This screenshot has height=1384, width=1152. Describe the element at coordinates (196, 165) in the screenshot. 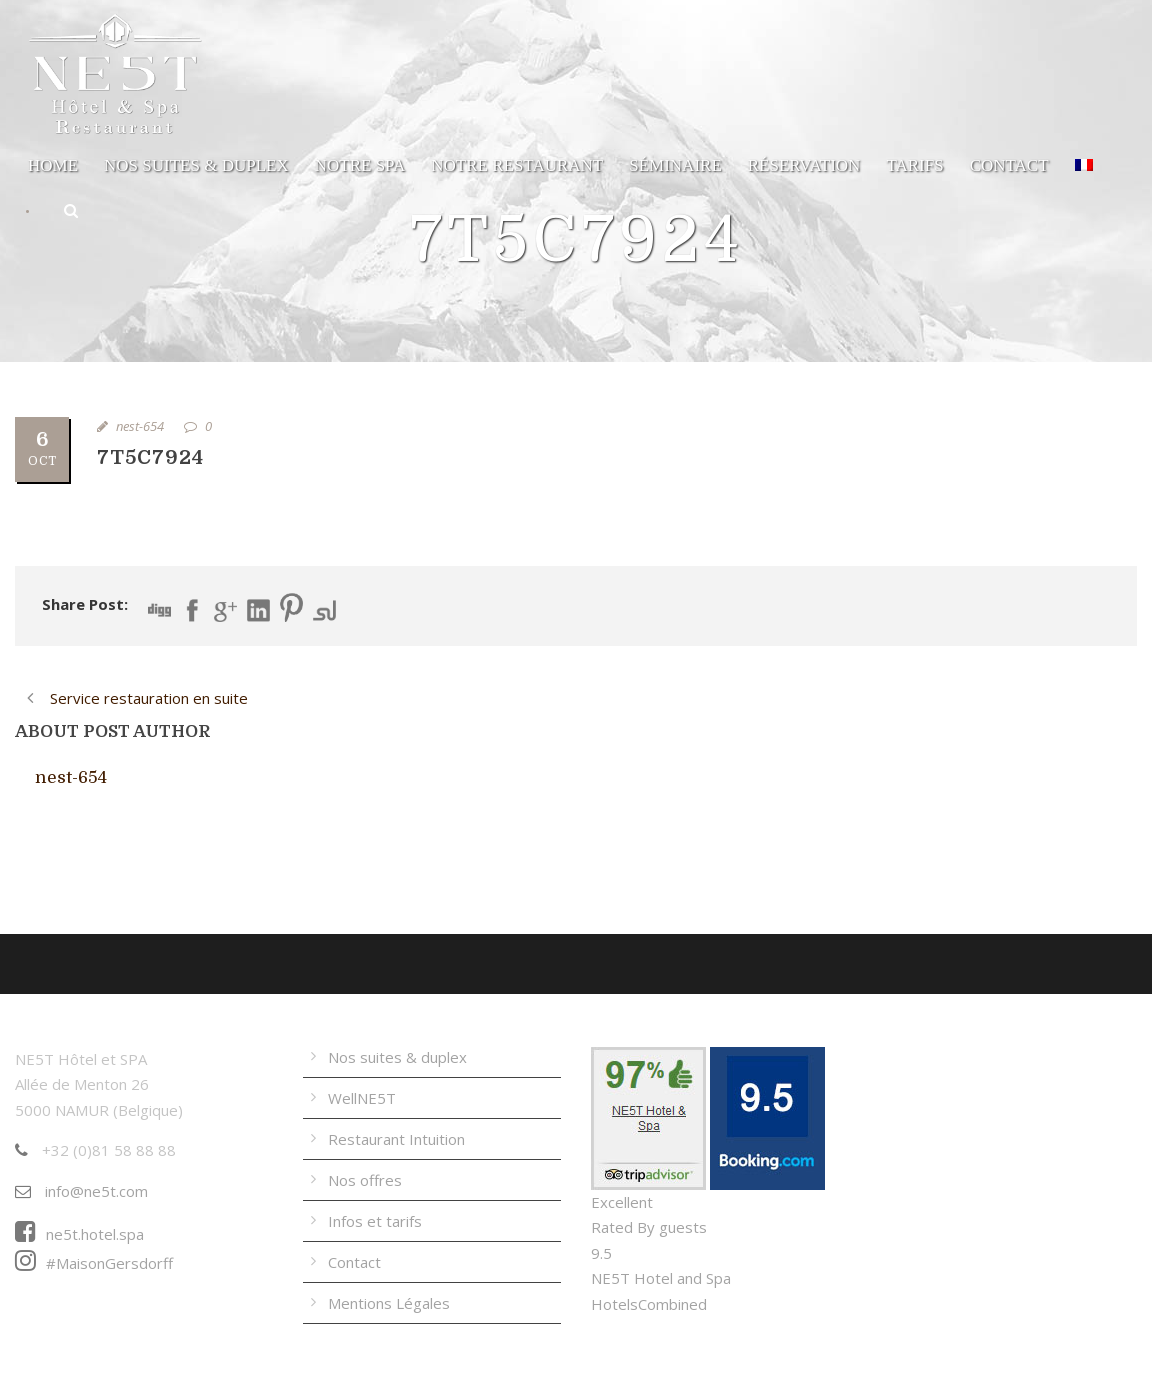

I see `Nos suites & duplex` at that location.